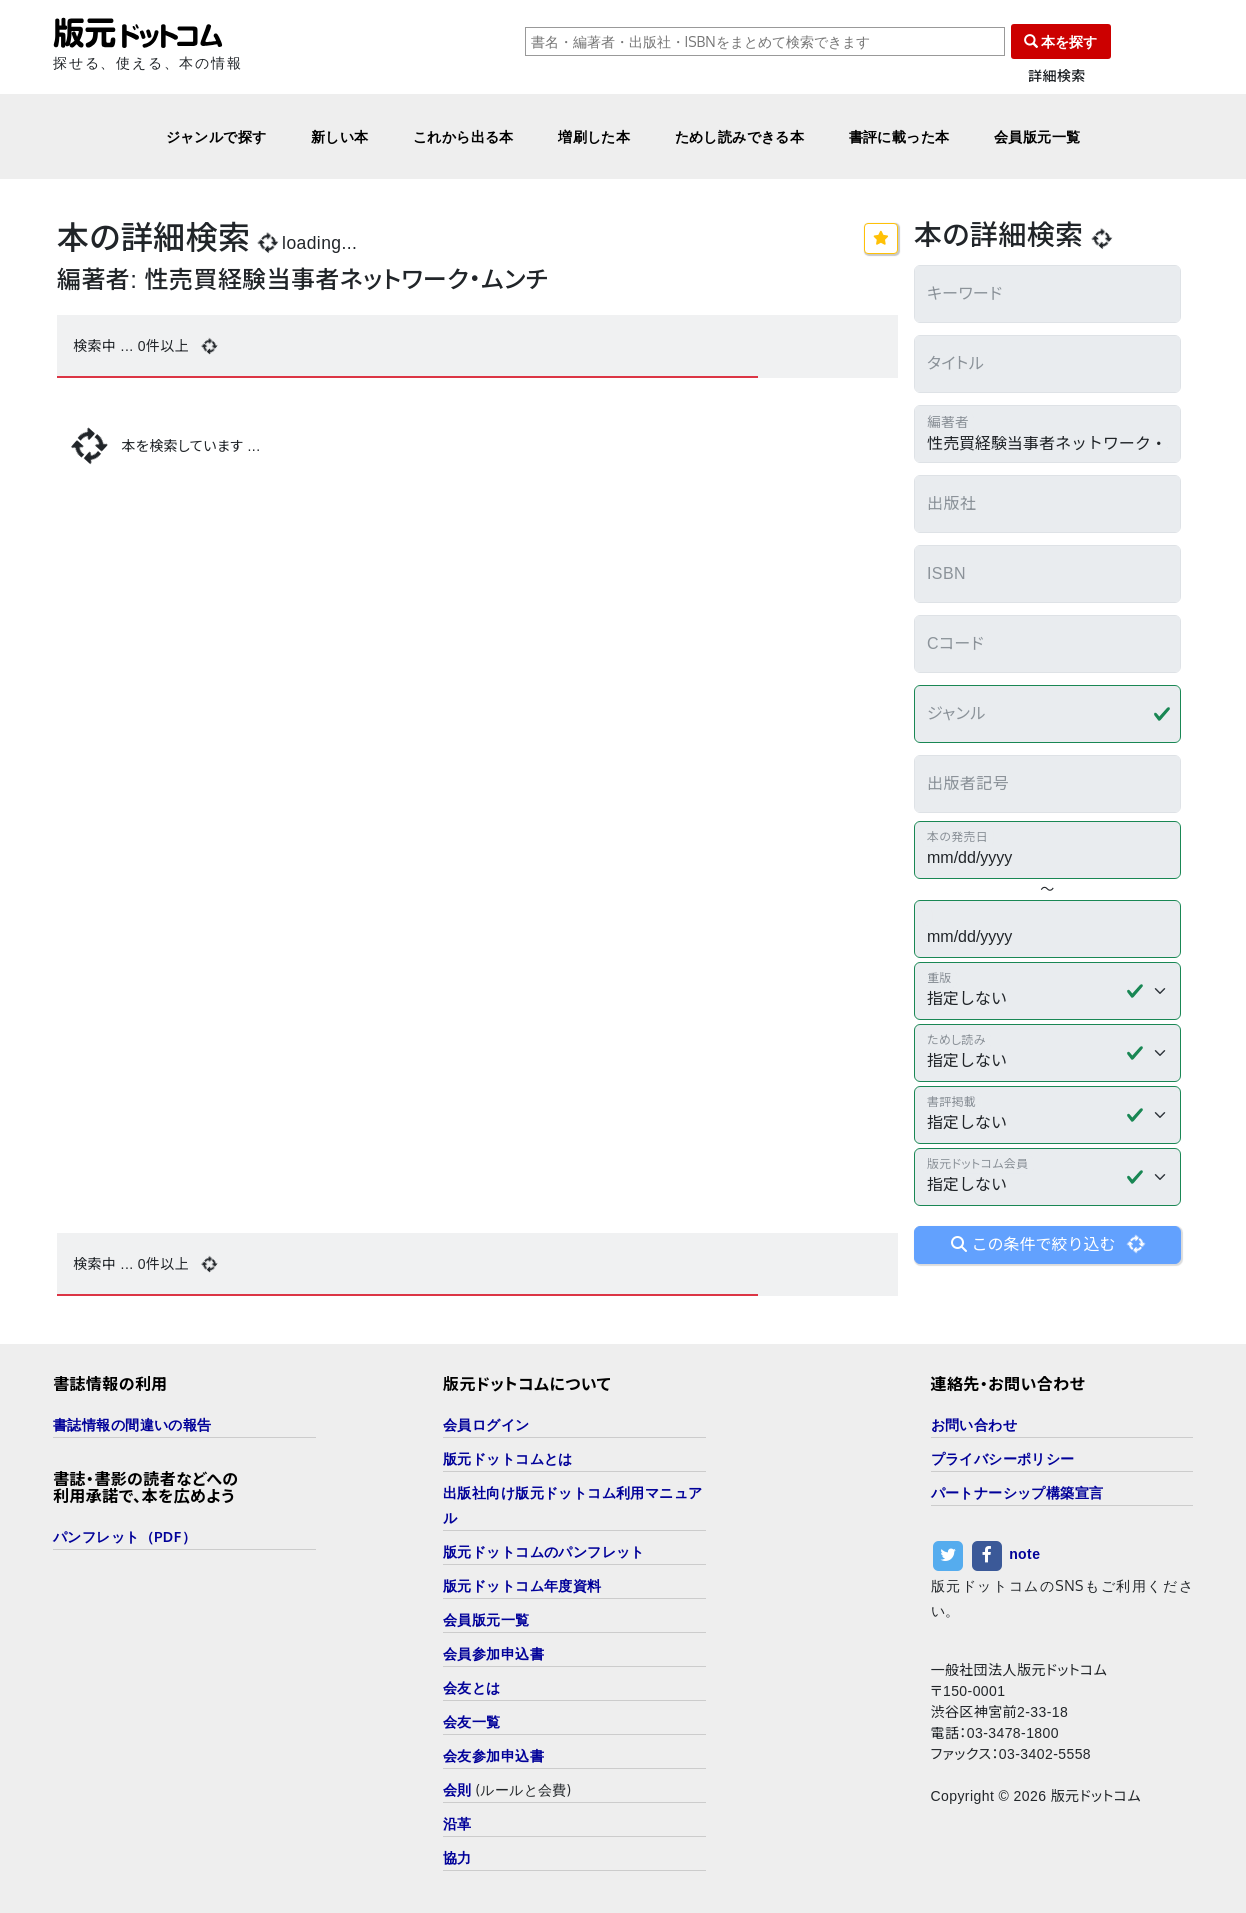 This screenshot has width=1246, height=1913. What do you see at coordinates (1037, 136) in the screenshot?
I see `会員版元一覧` at bounding box center [1037, 136].